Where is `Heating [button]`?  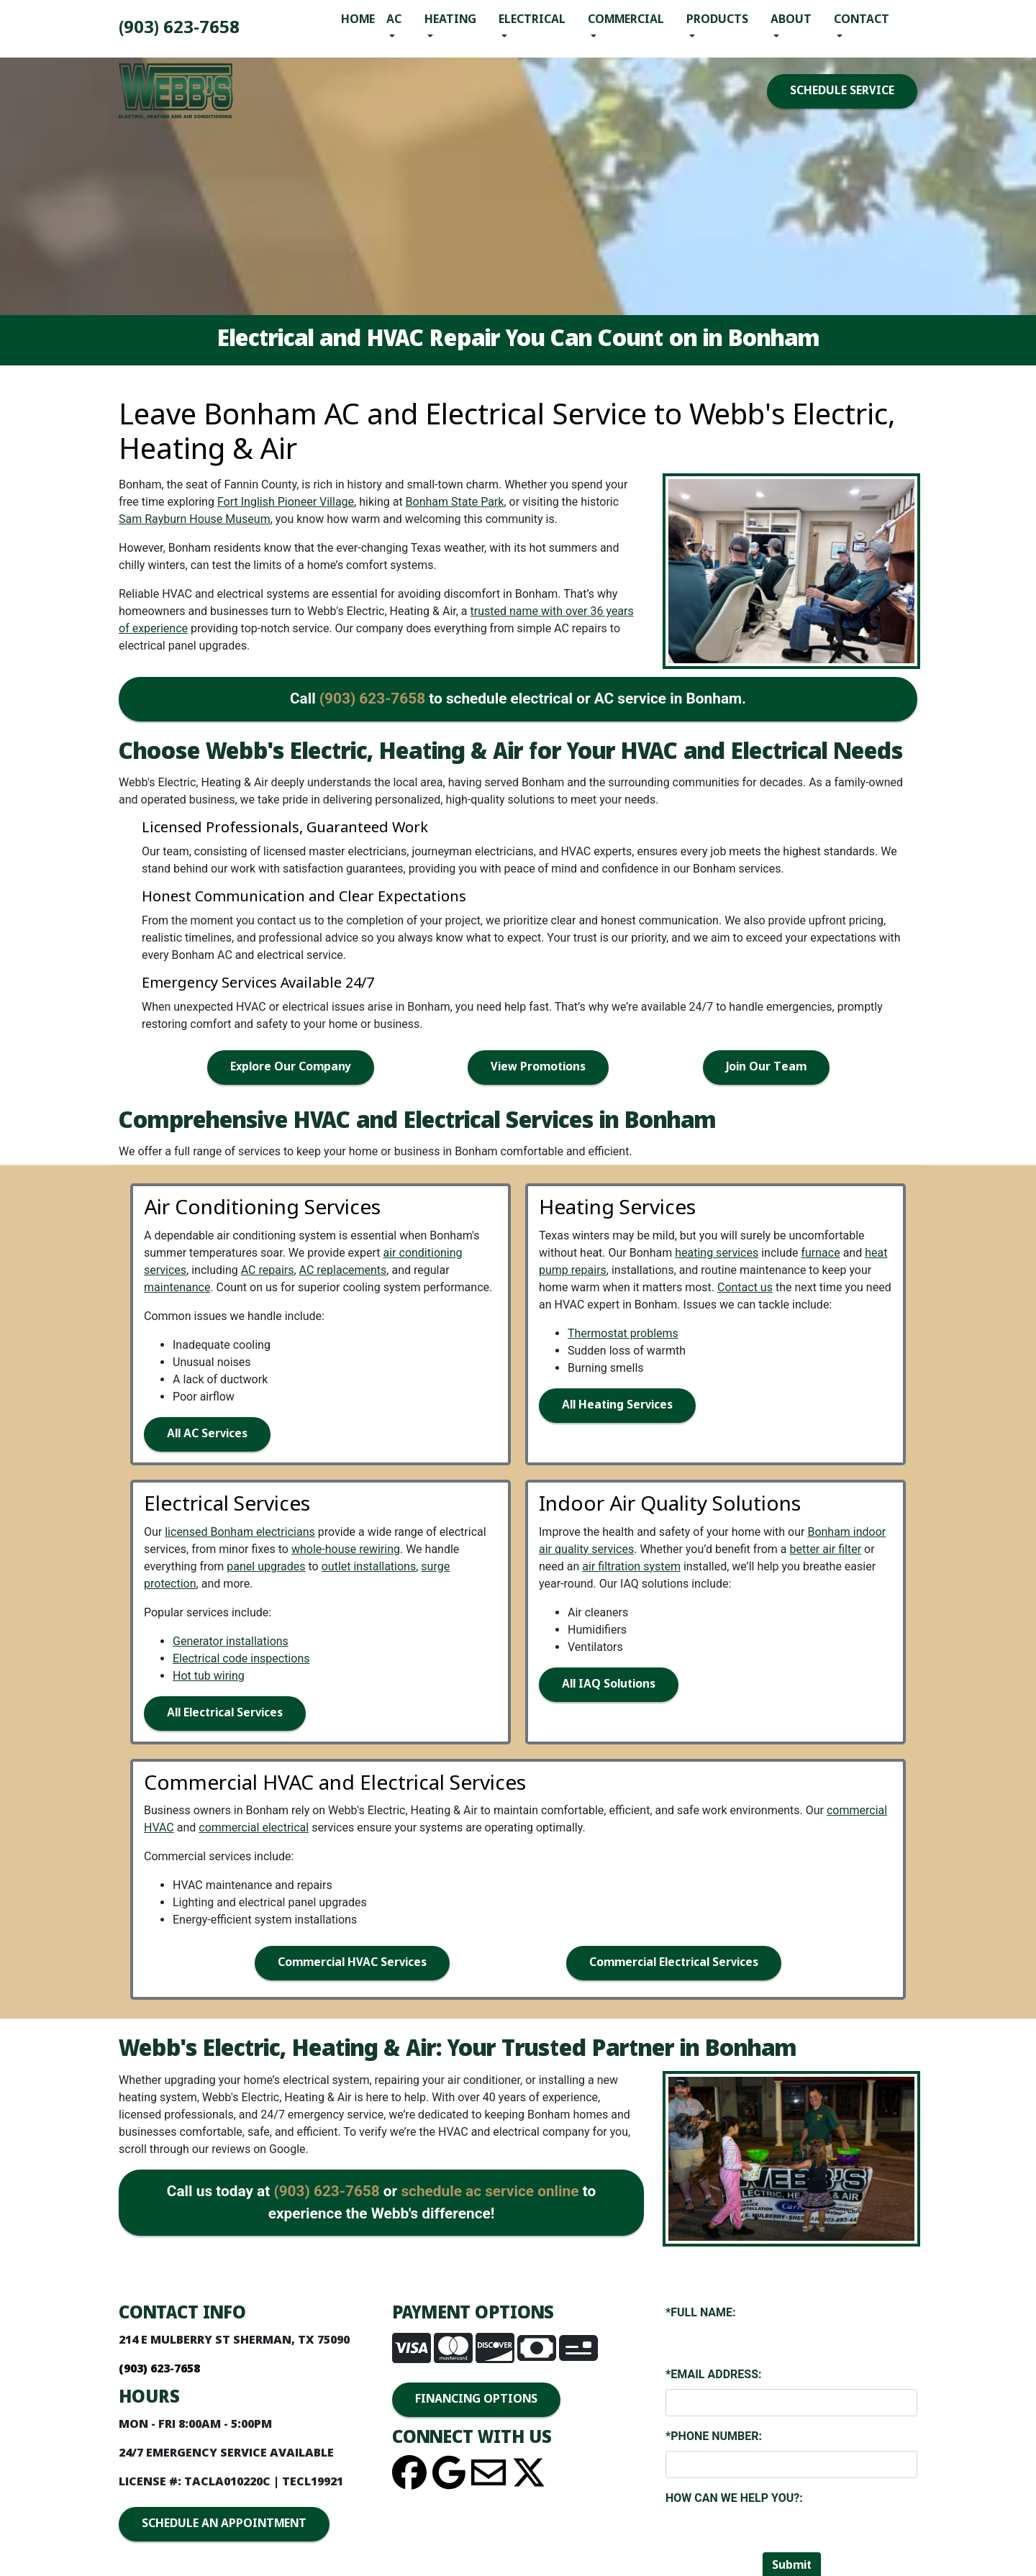
Heating [button] is located at coordinates (450, 19).